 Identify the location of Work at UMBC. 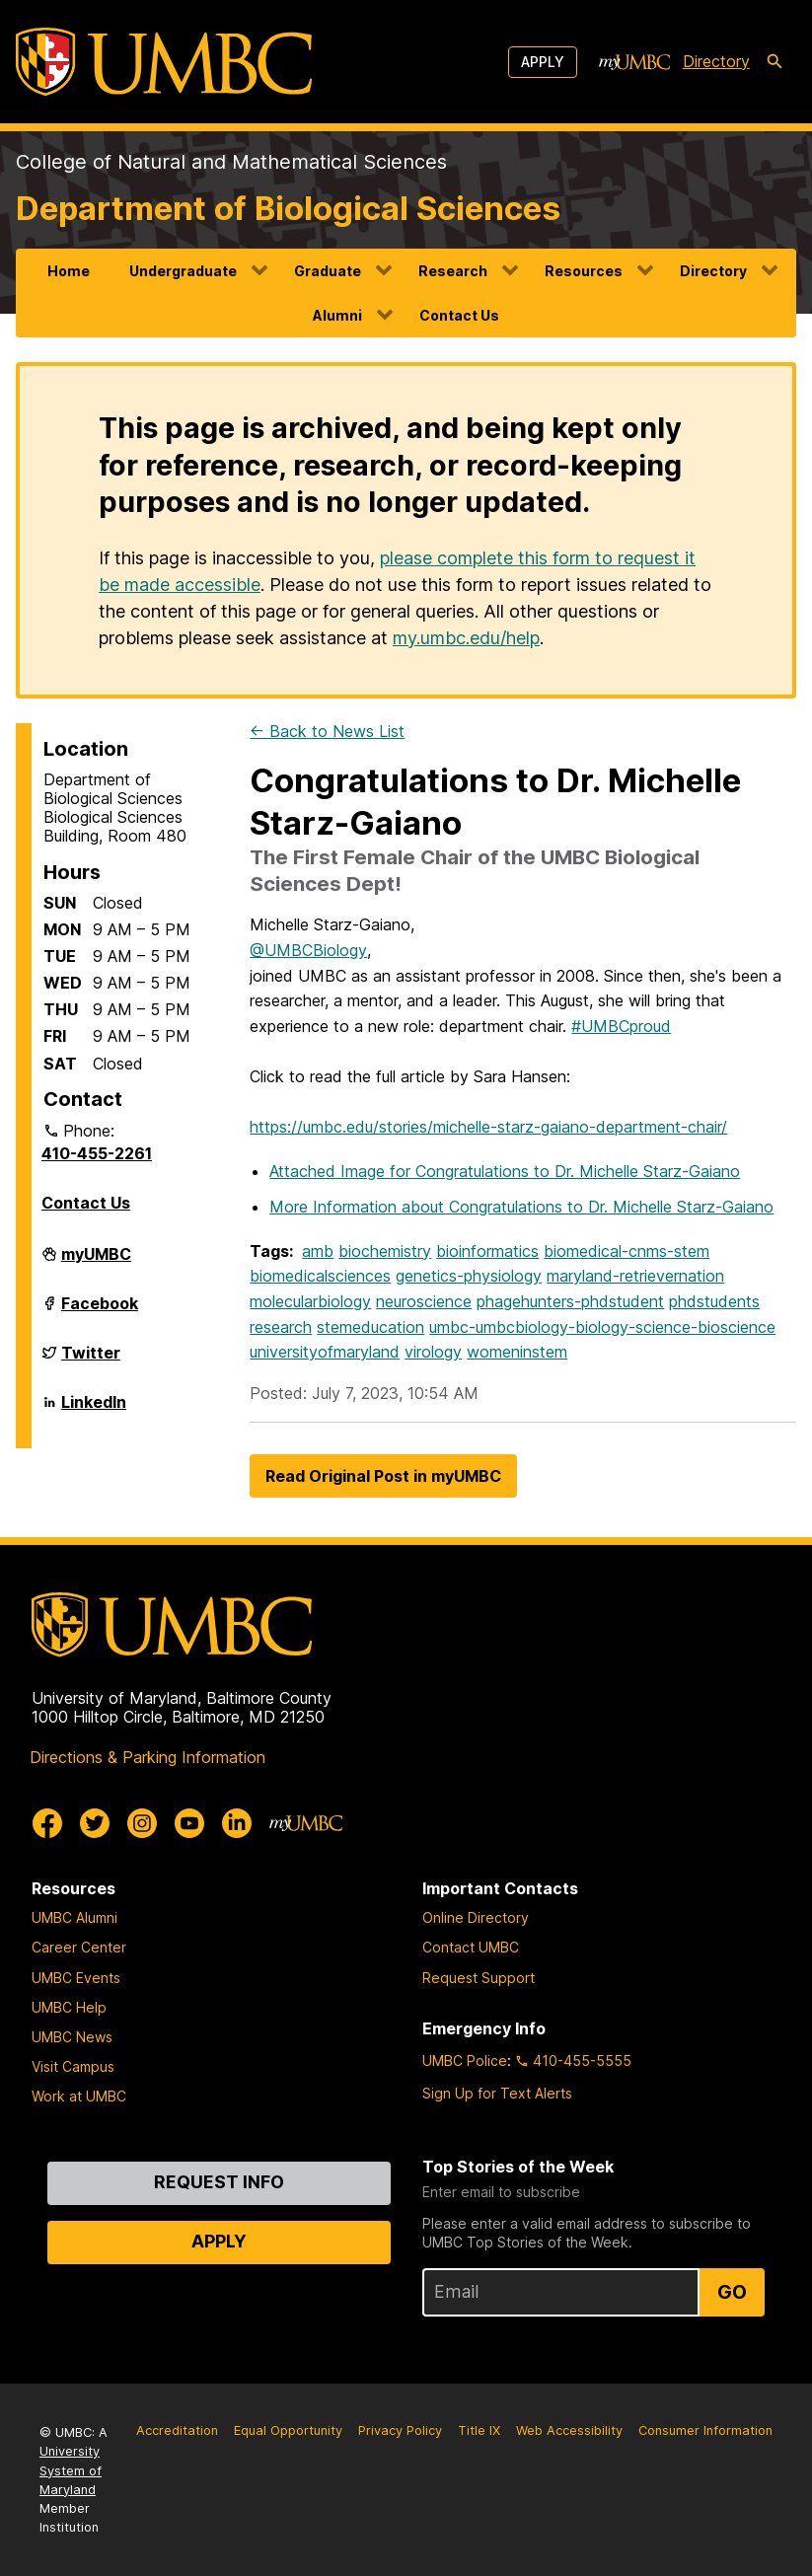
(79, 2096).